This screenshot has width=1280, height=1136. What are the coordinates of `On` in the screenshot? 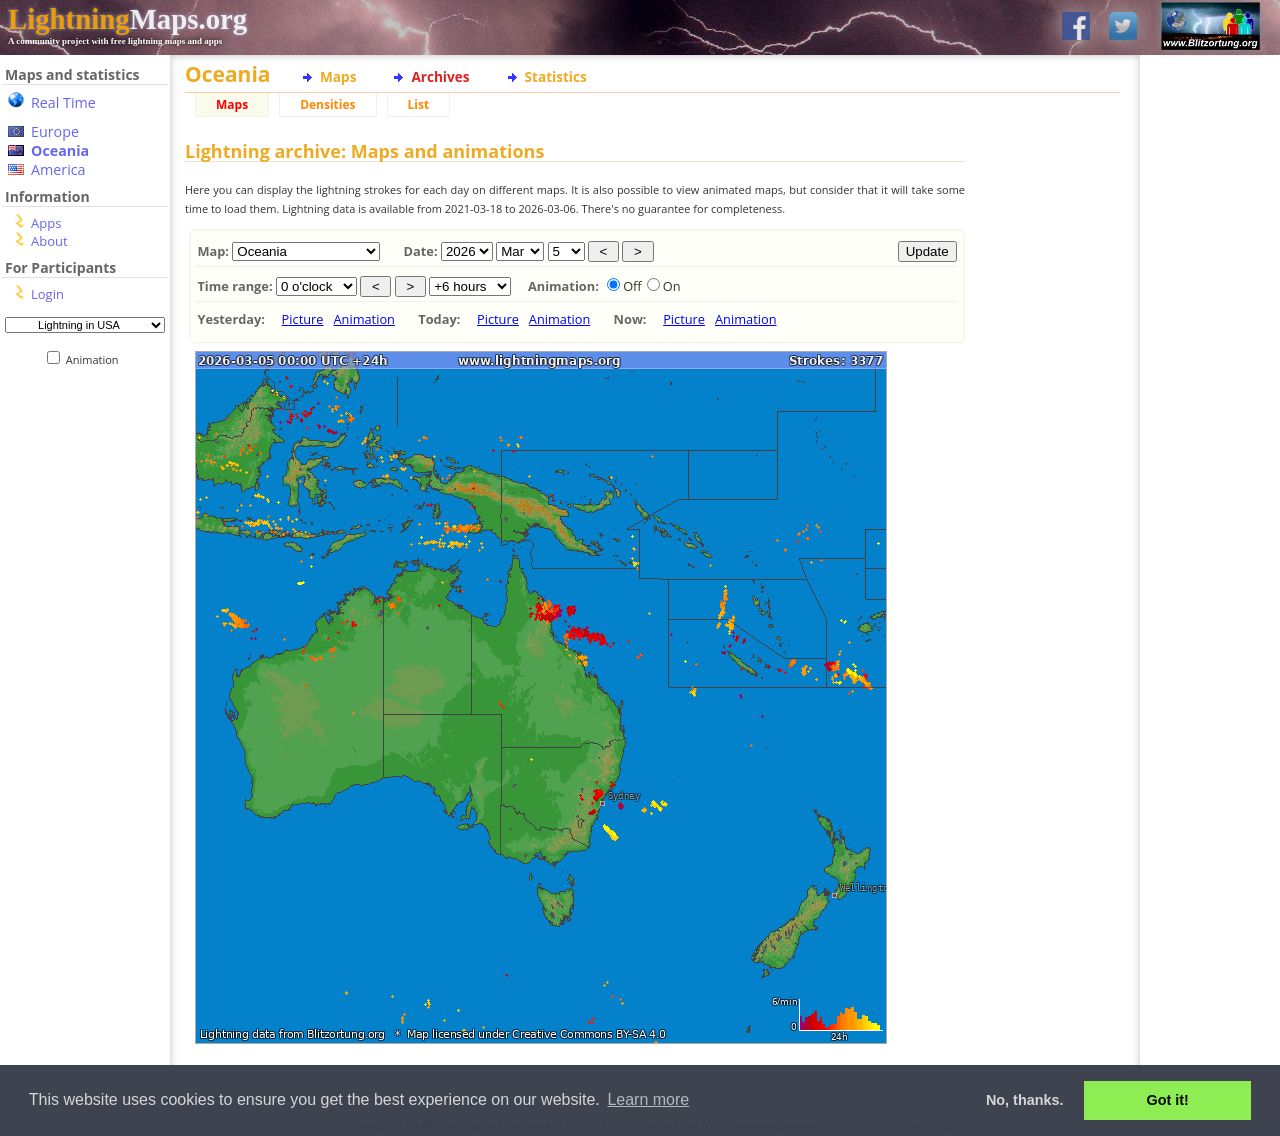 It's located at (672, 286).